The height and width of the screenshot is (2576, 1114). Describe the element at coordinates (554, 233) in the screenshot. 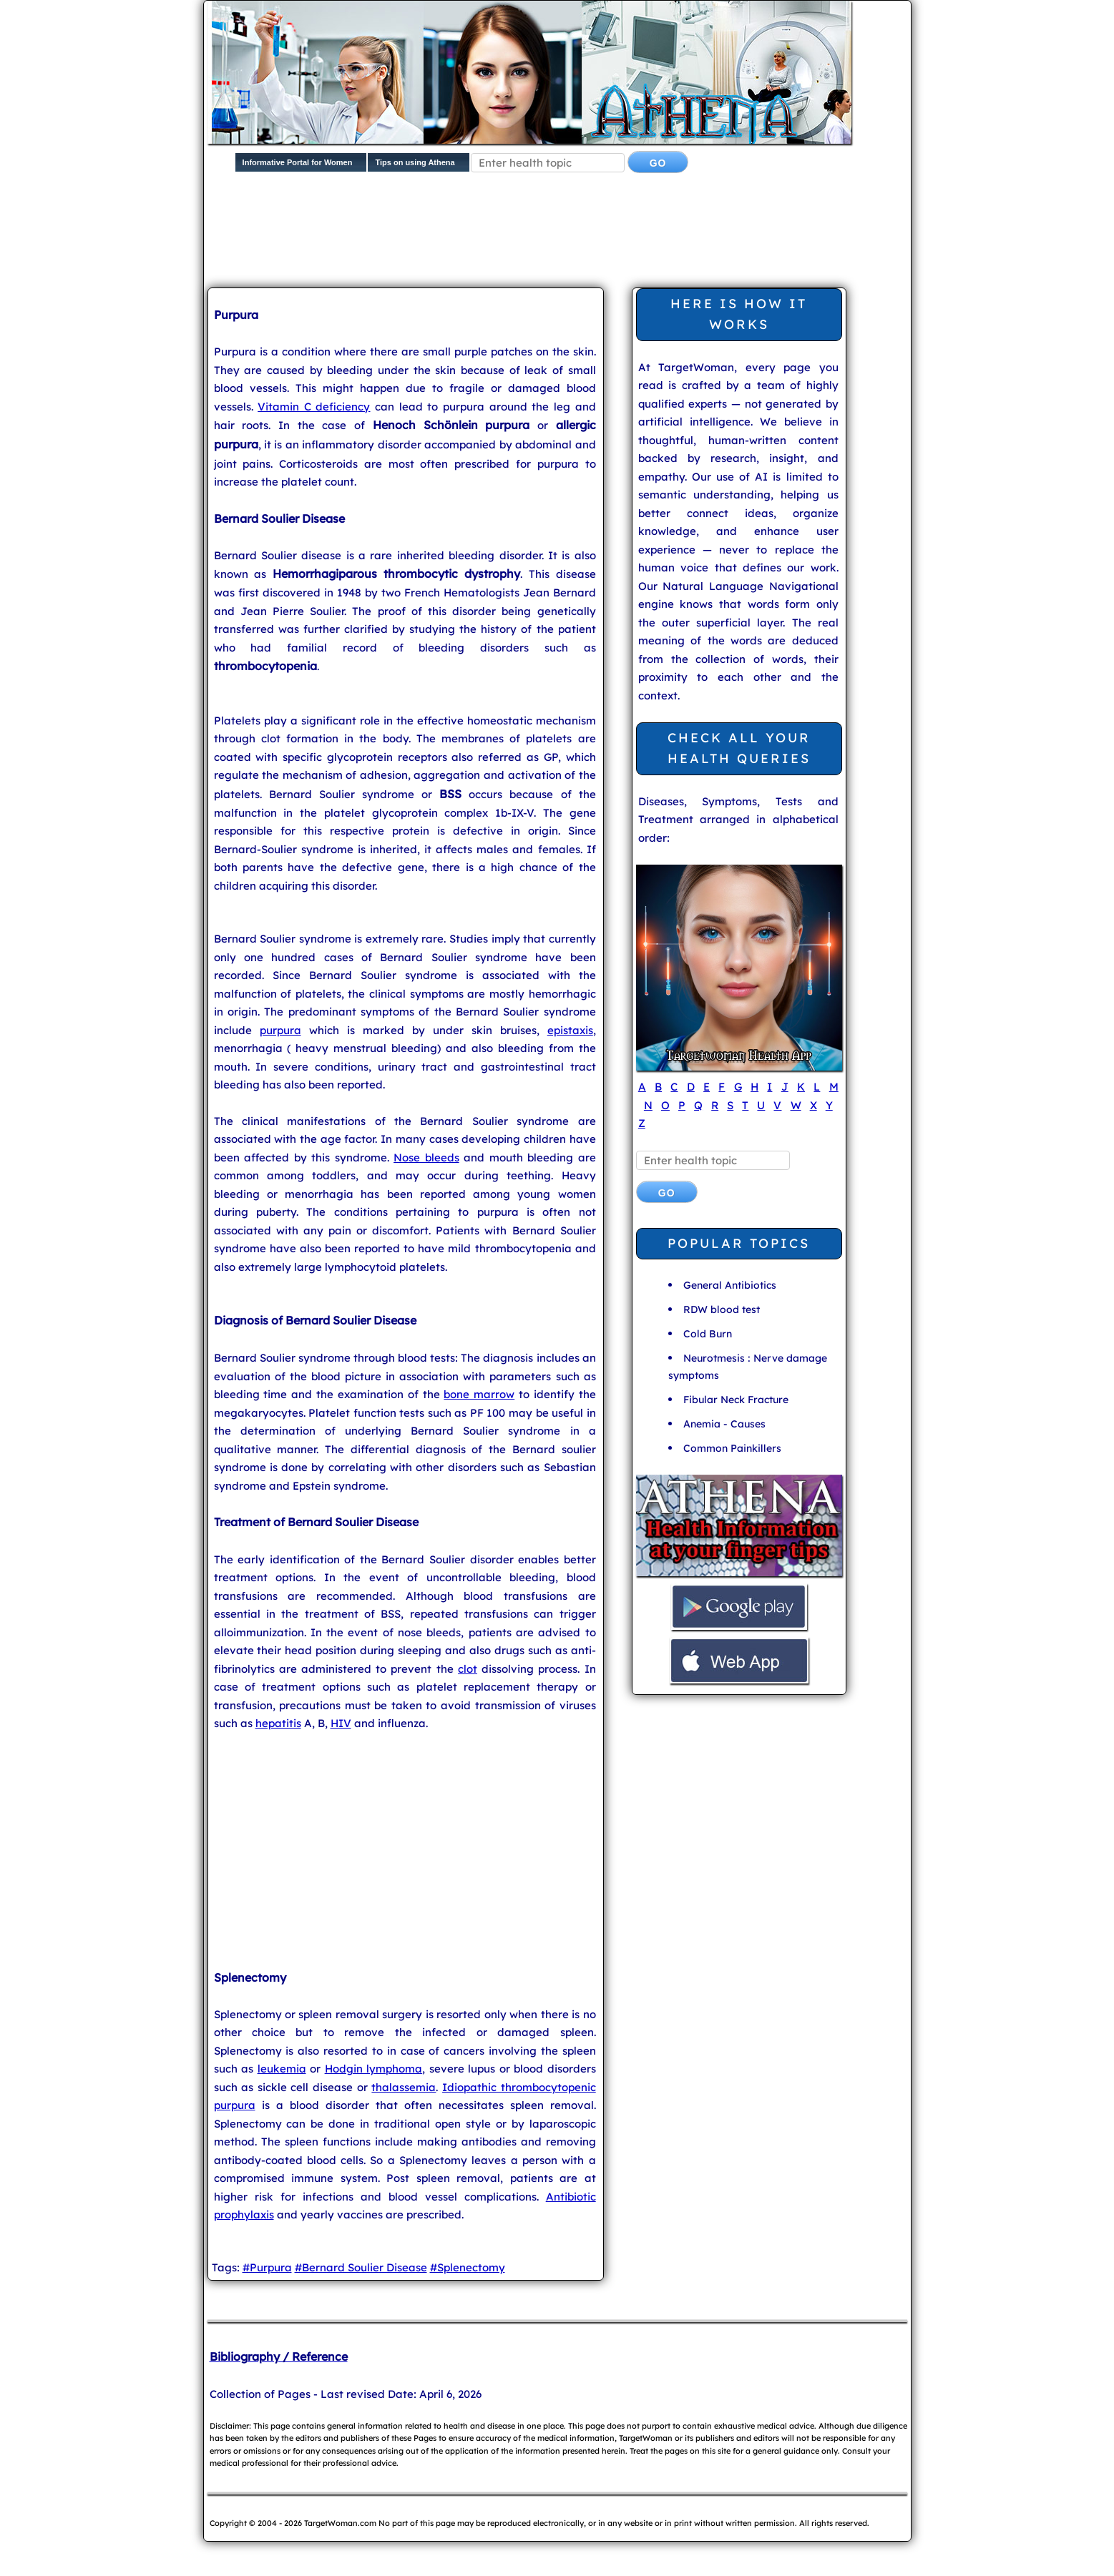

I see `[Advertisement]` at that location.